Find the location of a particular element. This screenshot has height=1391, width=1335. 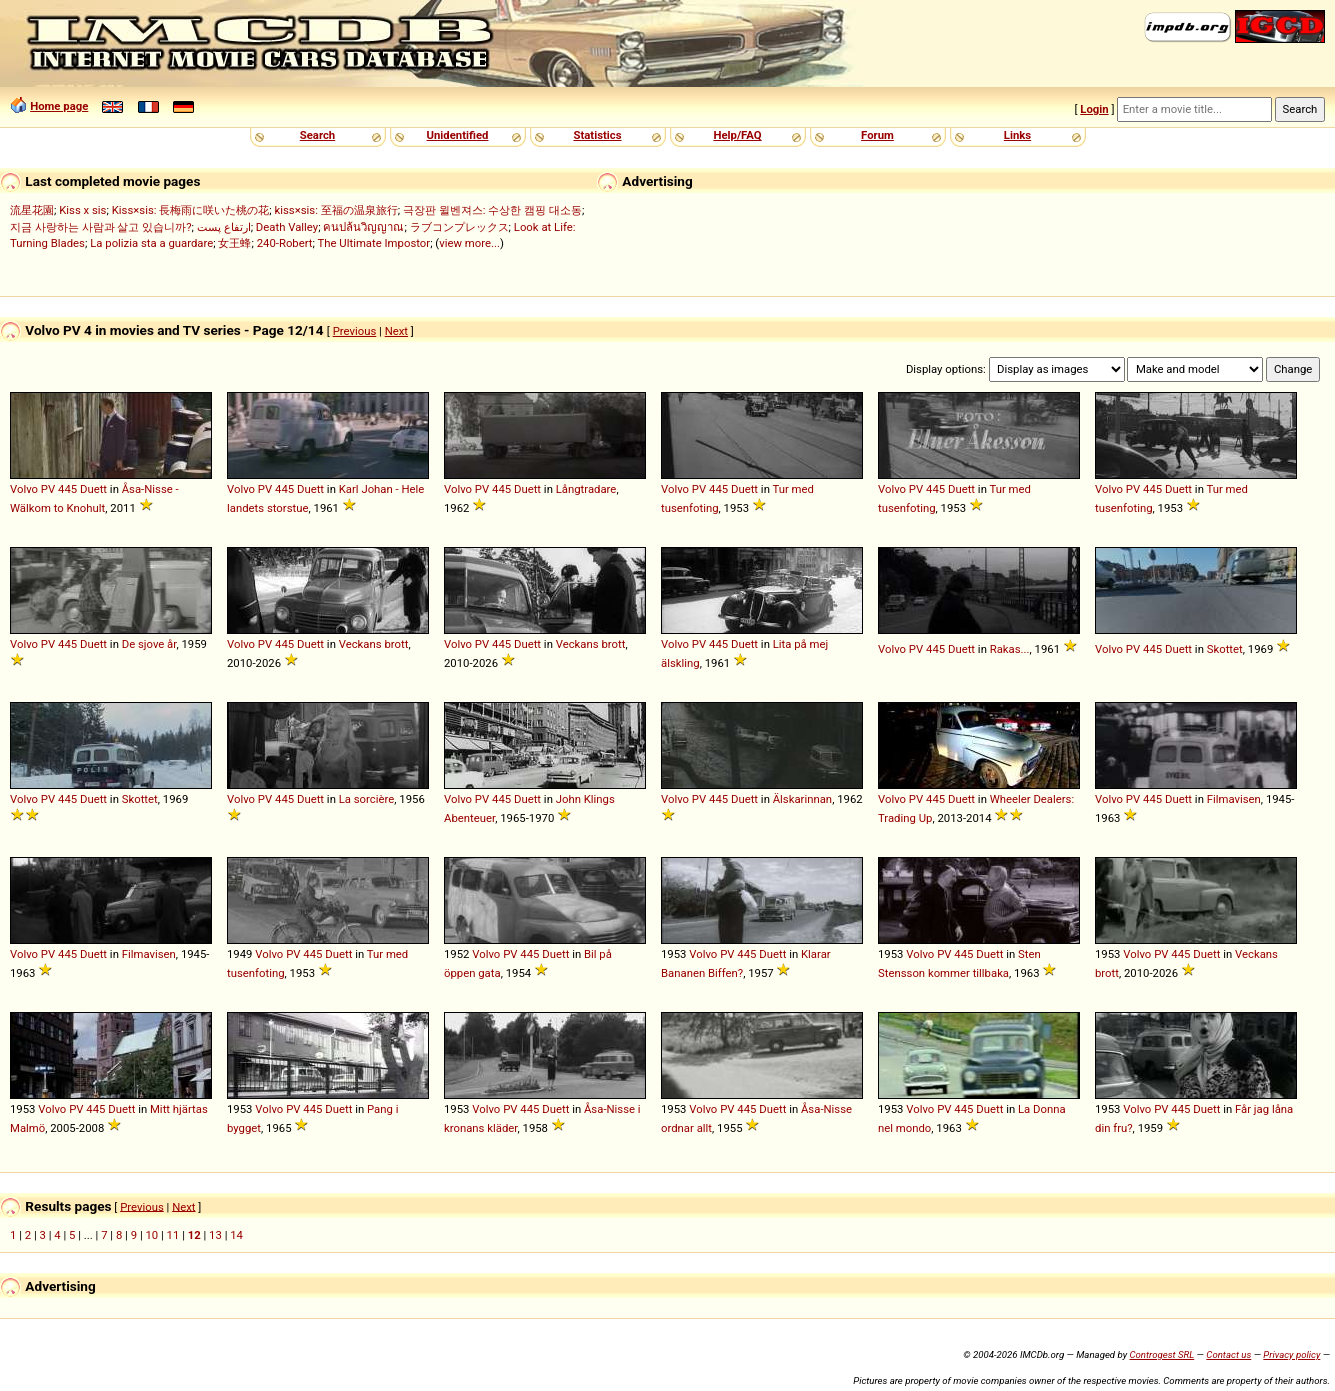

Previous is located at coordinates (355, 331).